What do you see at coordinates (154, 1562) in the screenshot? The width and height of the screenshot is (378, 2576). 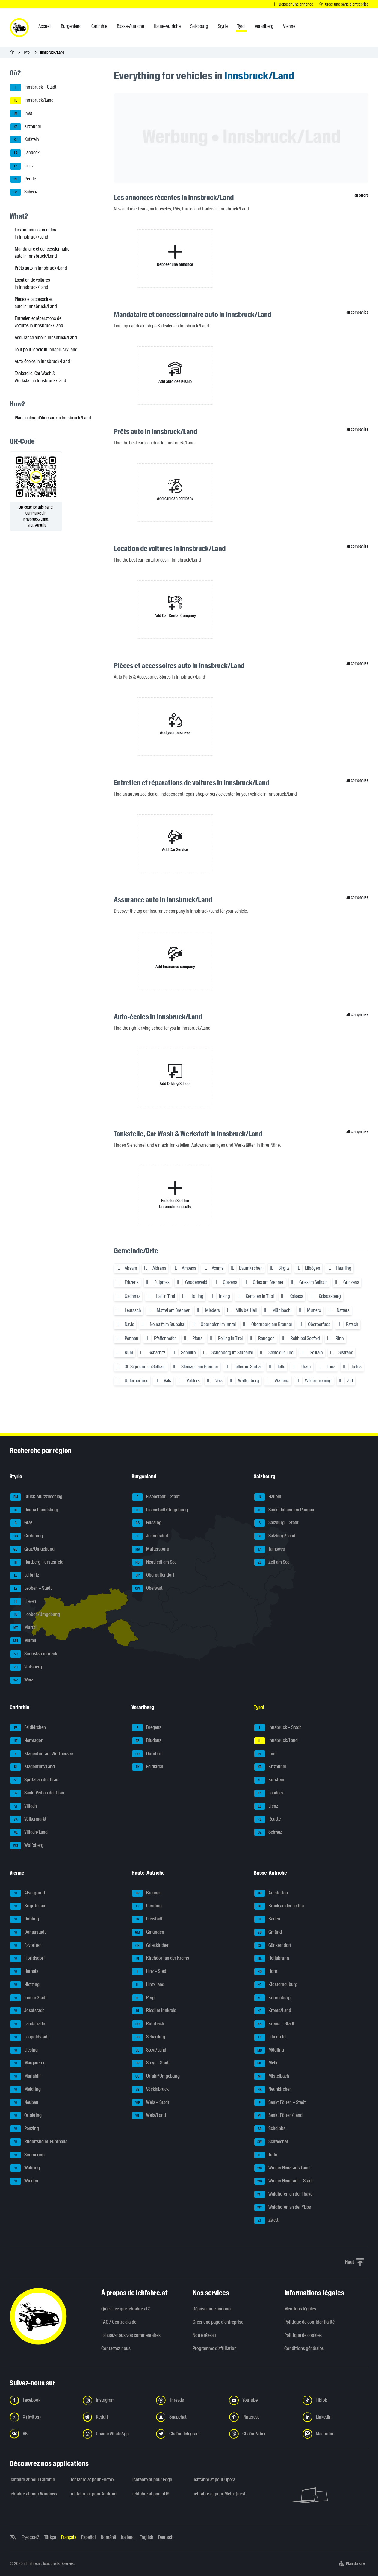 I see `Neusiedl am See` at bounding box center [154, 1562].